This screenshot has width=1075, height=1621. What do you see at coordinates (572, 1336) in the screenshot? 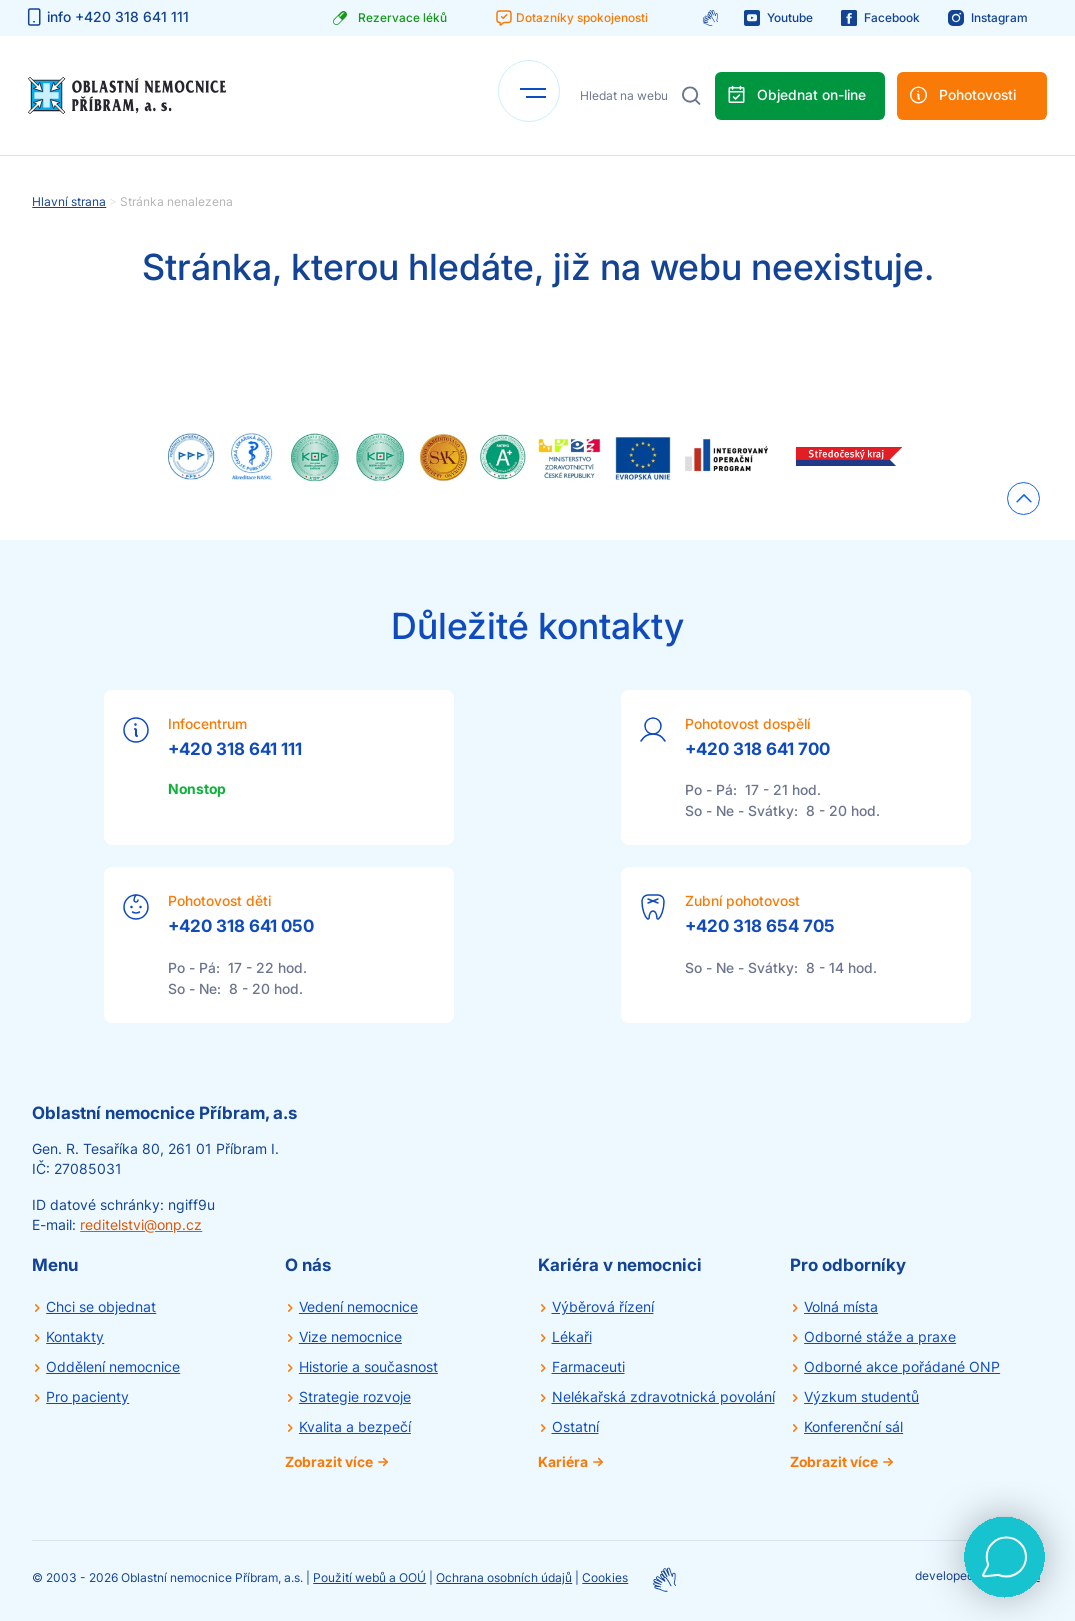
I see `Lékaři` at bounding box center [572, 1336].